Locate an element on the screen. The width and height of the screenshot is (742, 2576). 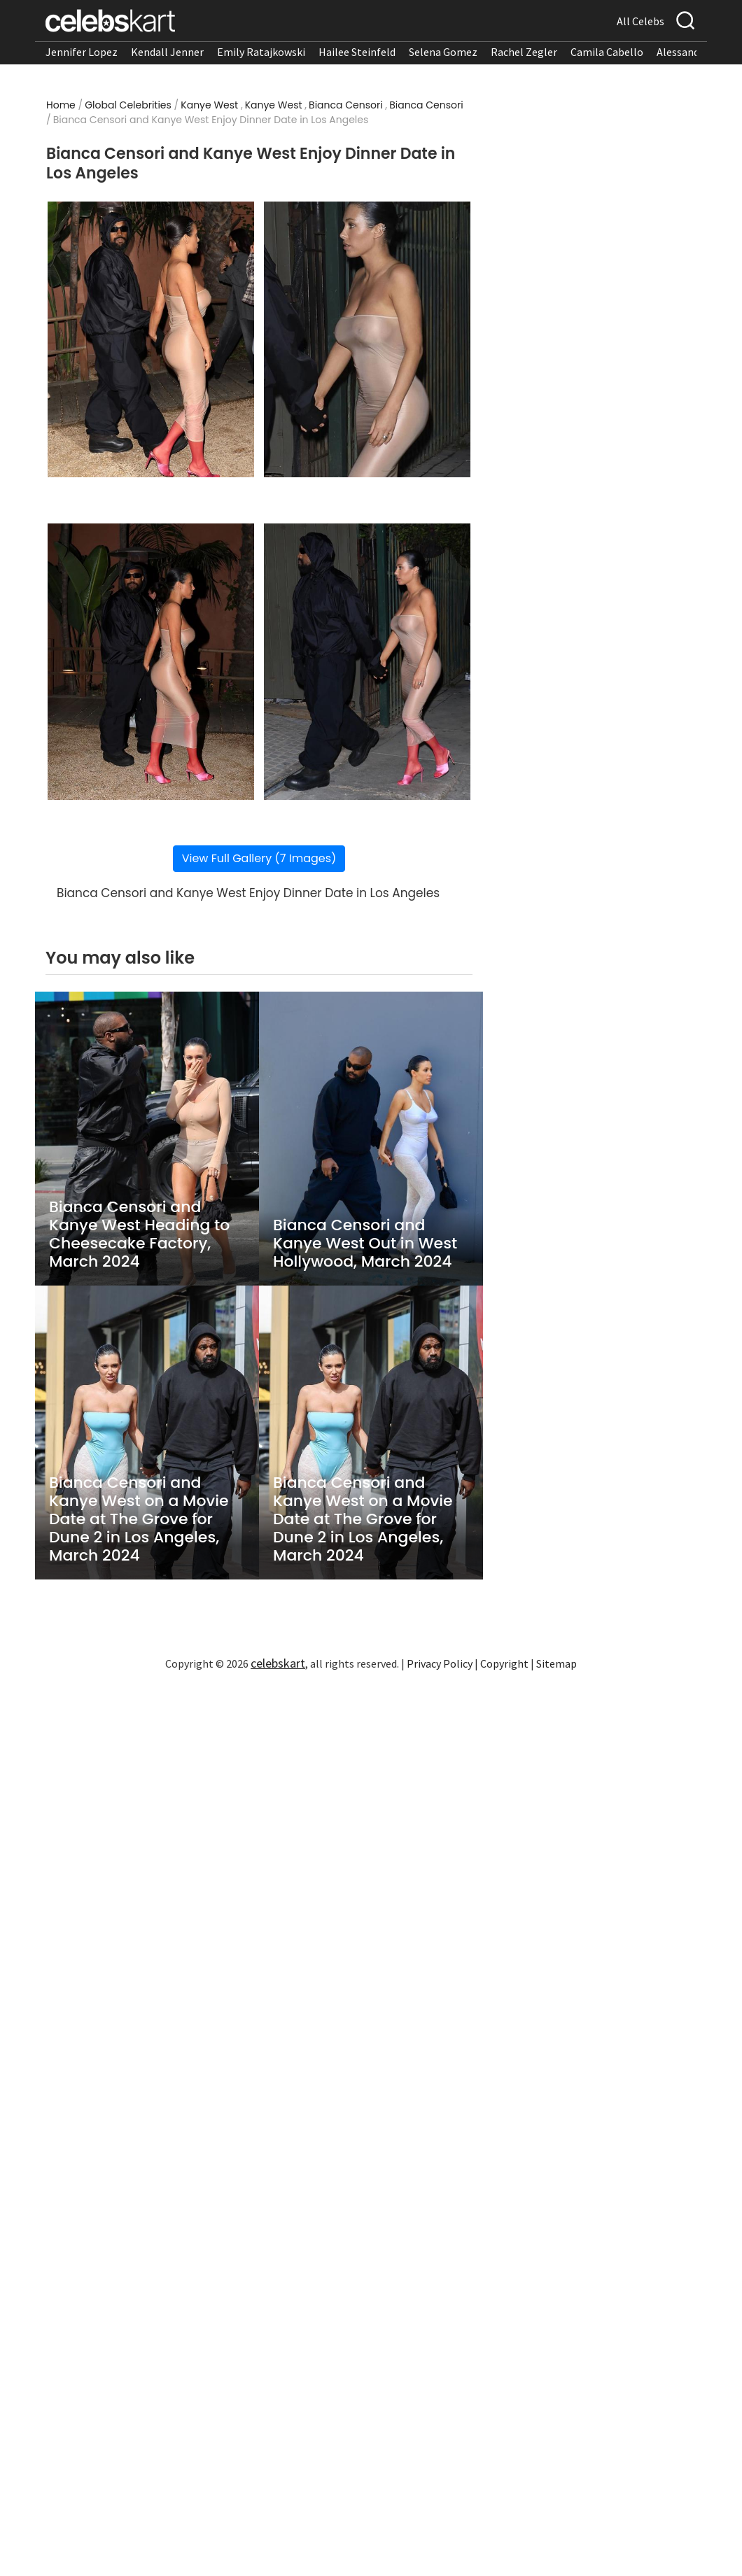
All Celebs is located at coordinates (640, 21).